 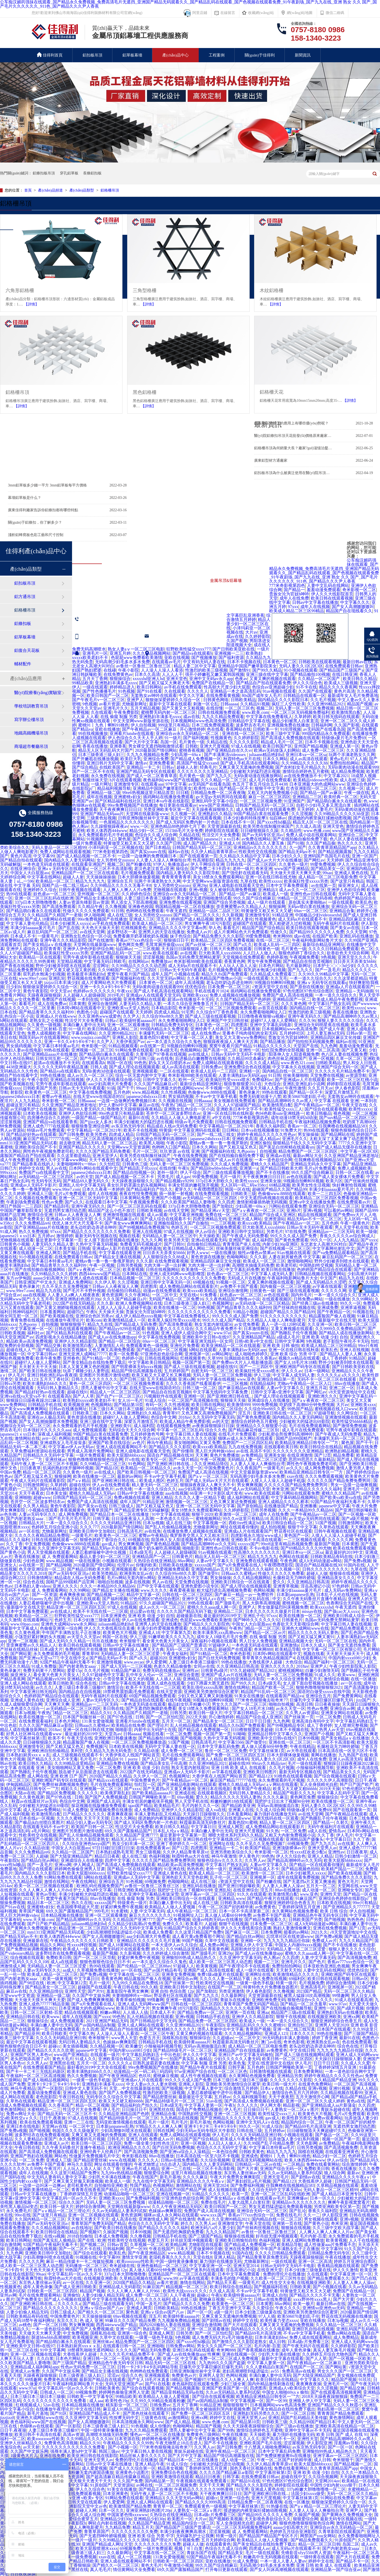 I want to click on 窝窝午夜看片国产精品, so click(x=128, y=974).